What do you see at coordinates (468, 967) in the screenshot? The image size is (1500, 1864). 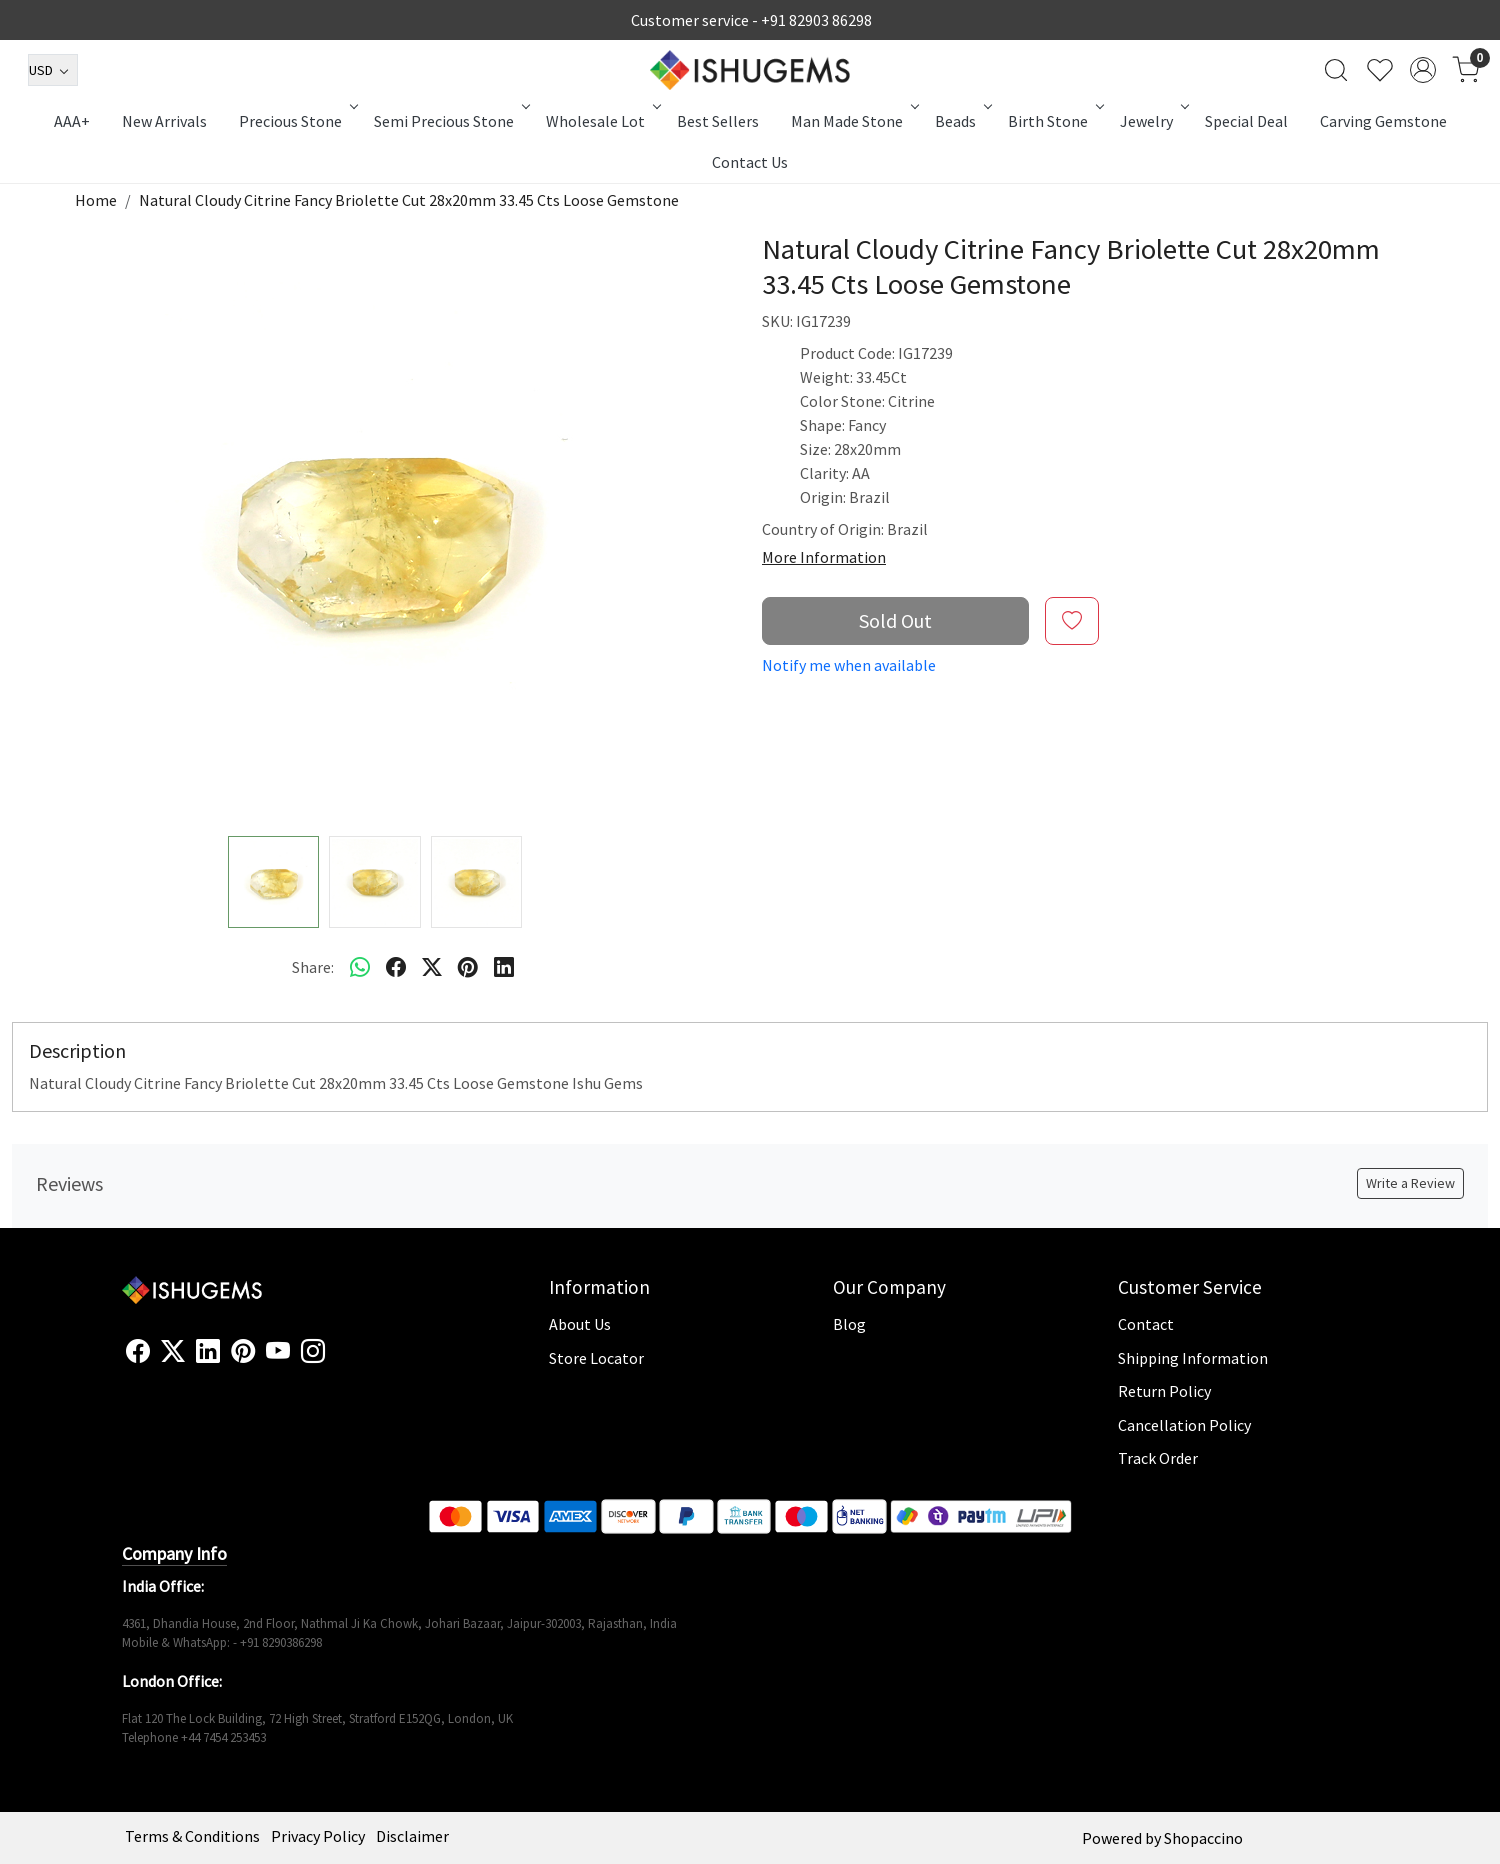 I see `[pinterest]` at bounding box center [468, 967].